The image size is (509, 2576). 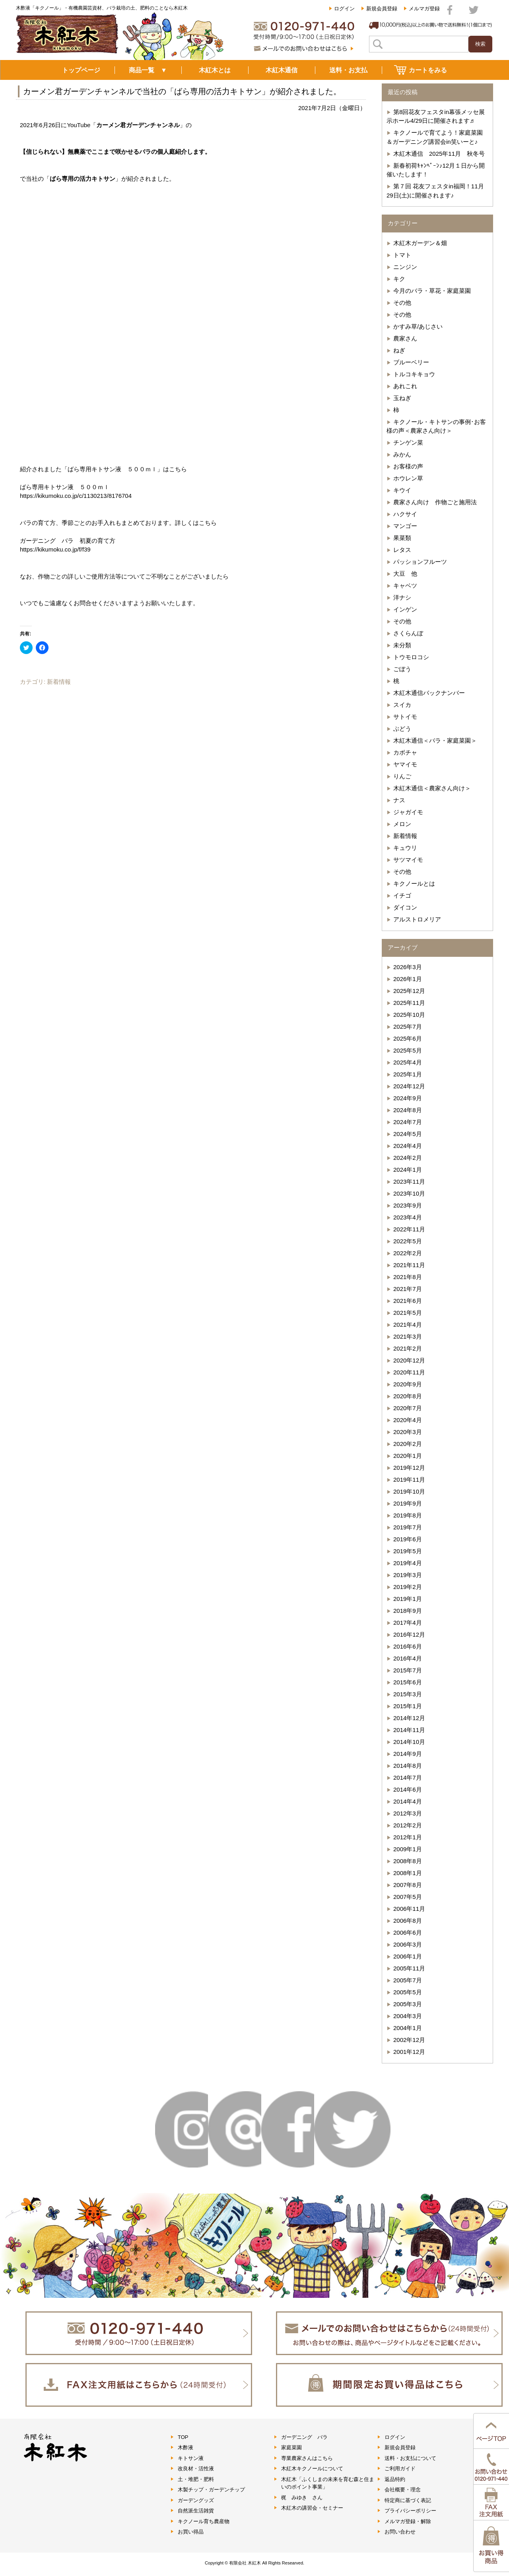 I want to click on 2019年2月, so click(x=407, y=1586).